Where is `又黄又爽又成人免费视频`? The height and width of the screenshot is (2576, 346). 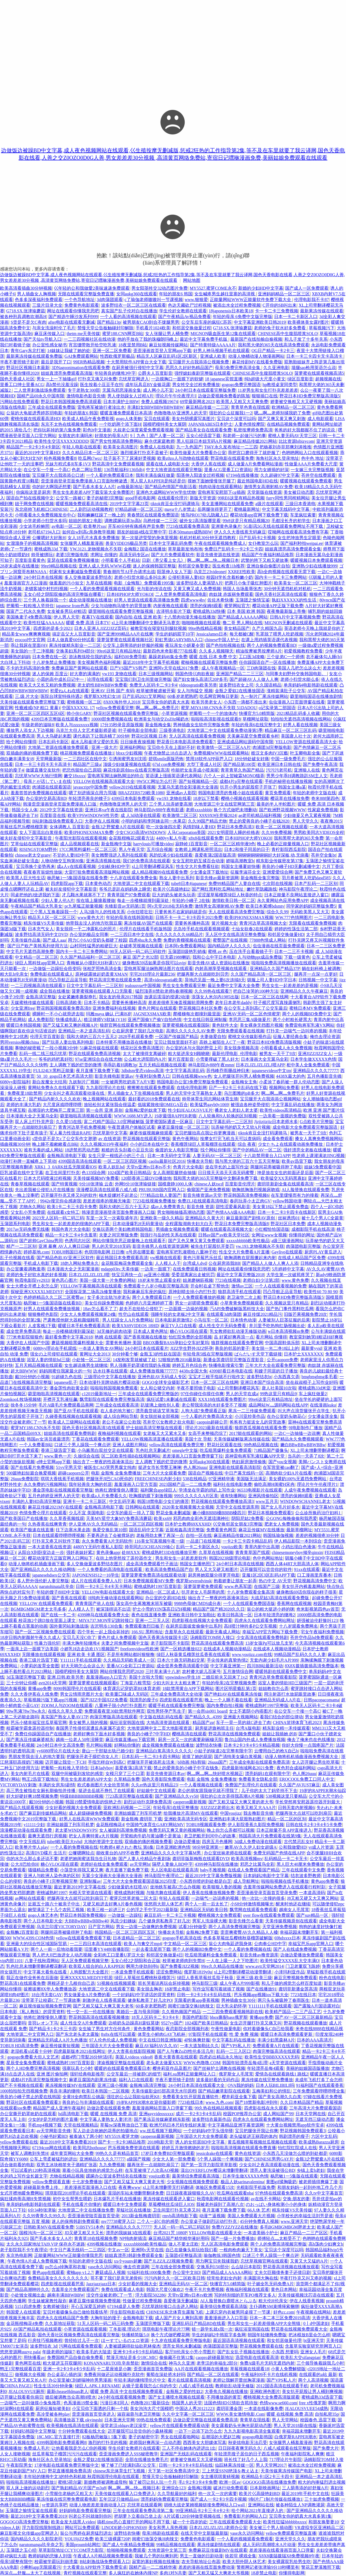
又黄又爽又成人免费视频 is located at coordinates (197, 588).